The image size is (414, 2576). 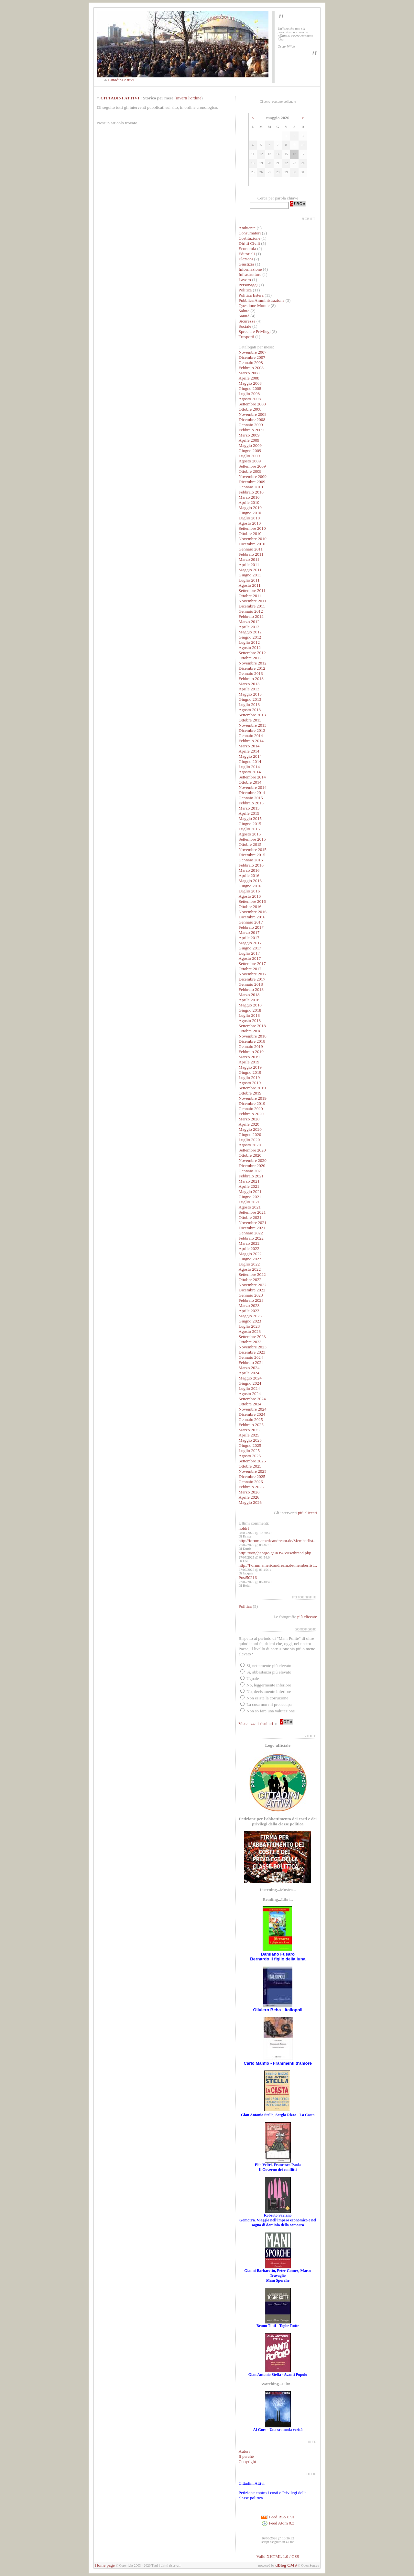 I want to click on Agosto 2014, so click(x=250, y=771).